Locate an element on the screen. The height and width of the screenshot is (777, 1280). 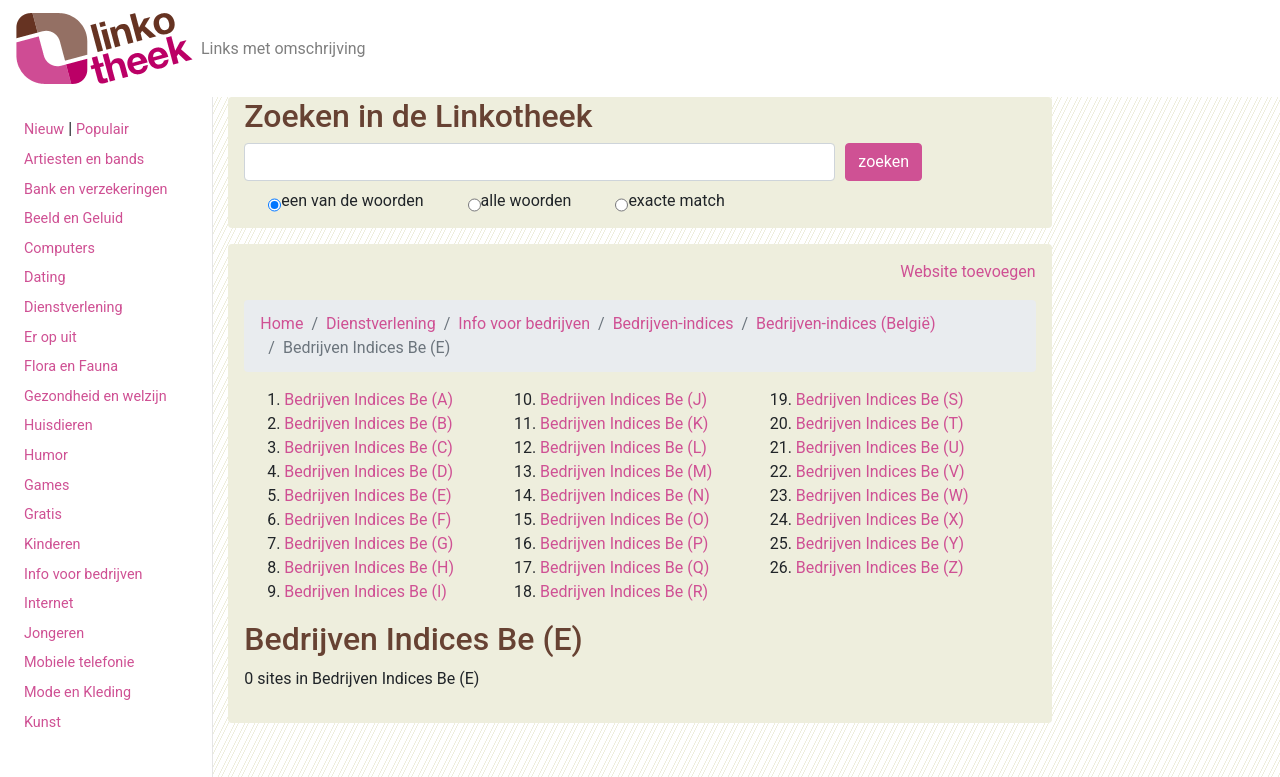
Flora en Fauna is located at coordinates (71, 366).